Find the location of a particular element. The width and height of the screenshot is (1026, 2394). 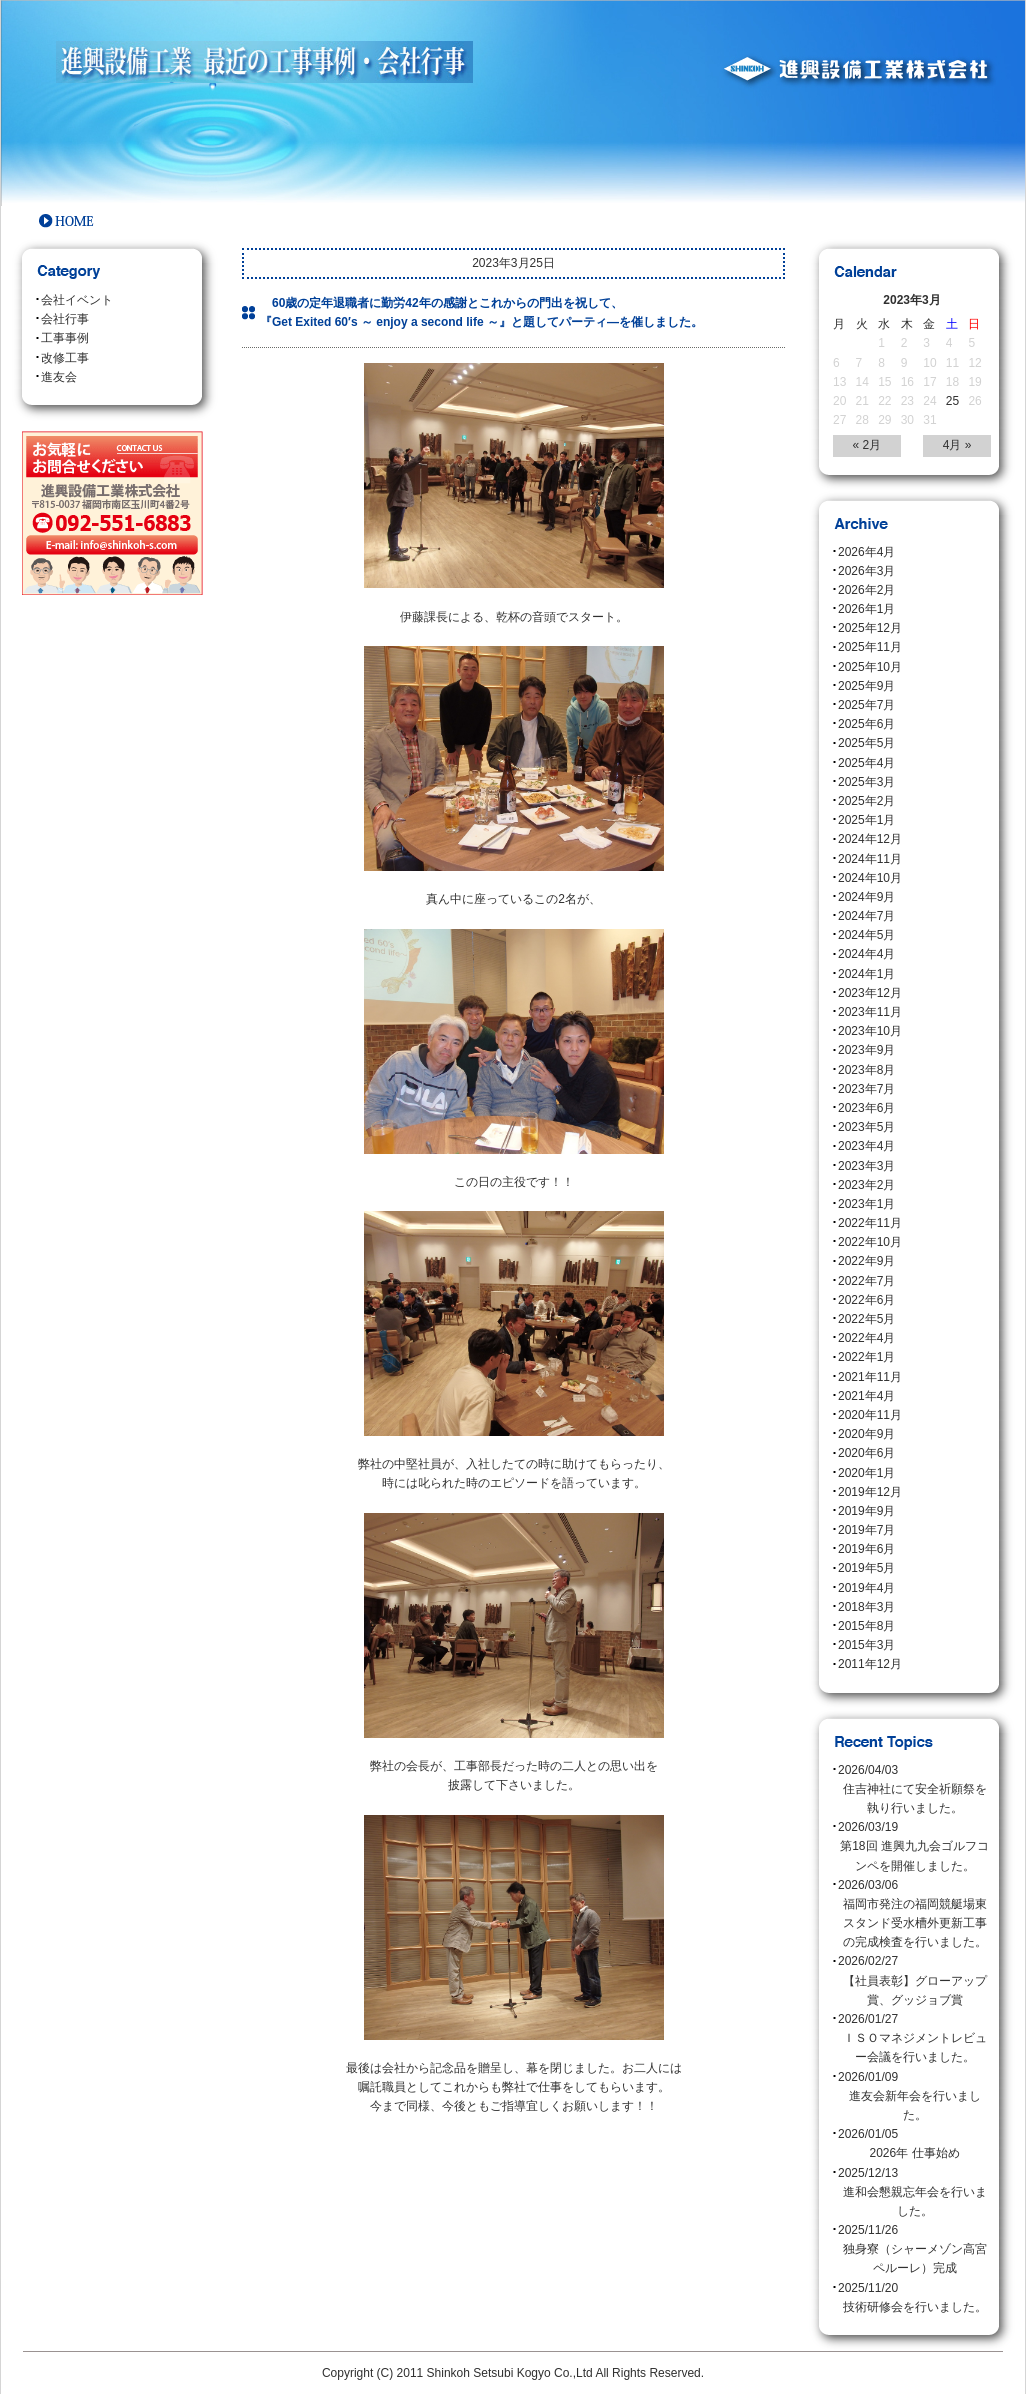

2015年8月 is located at coordinates (866, 1626).